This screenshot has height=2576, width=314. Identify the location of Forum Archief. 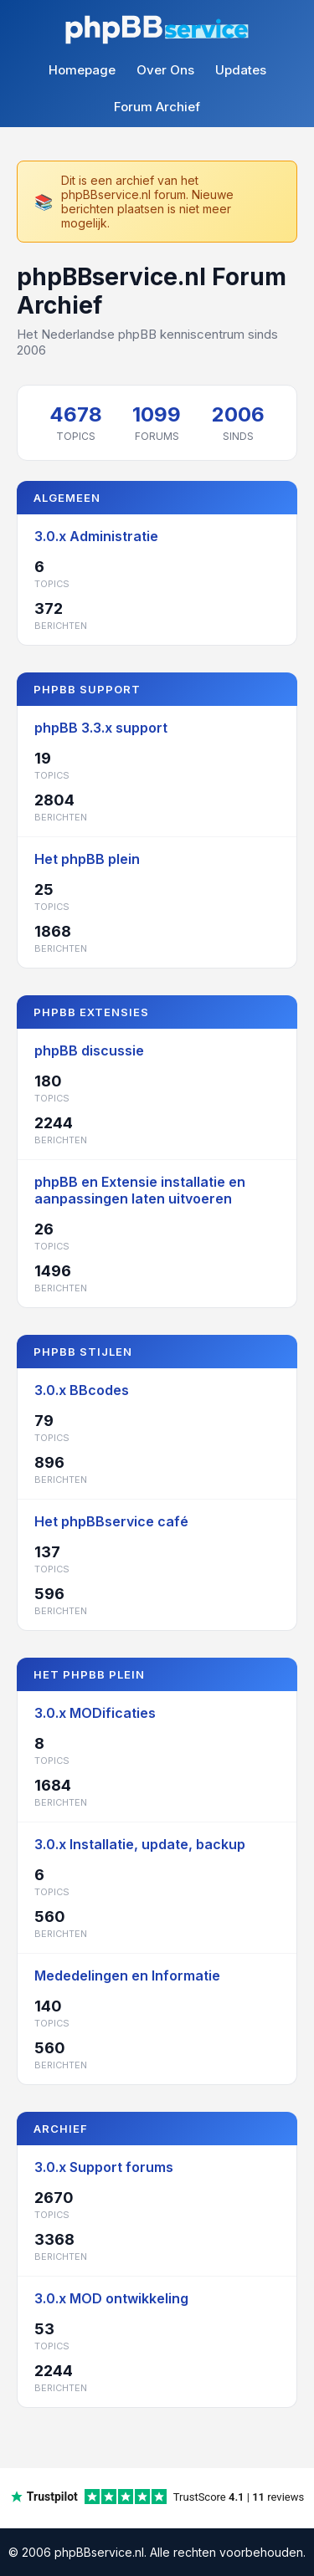
(157, 107).